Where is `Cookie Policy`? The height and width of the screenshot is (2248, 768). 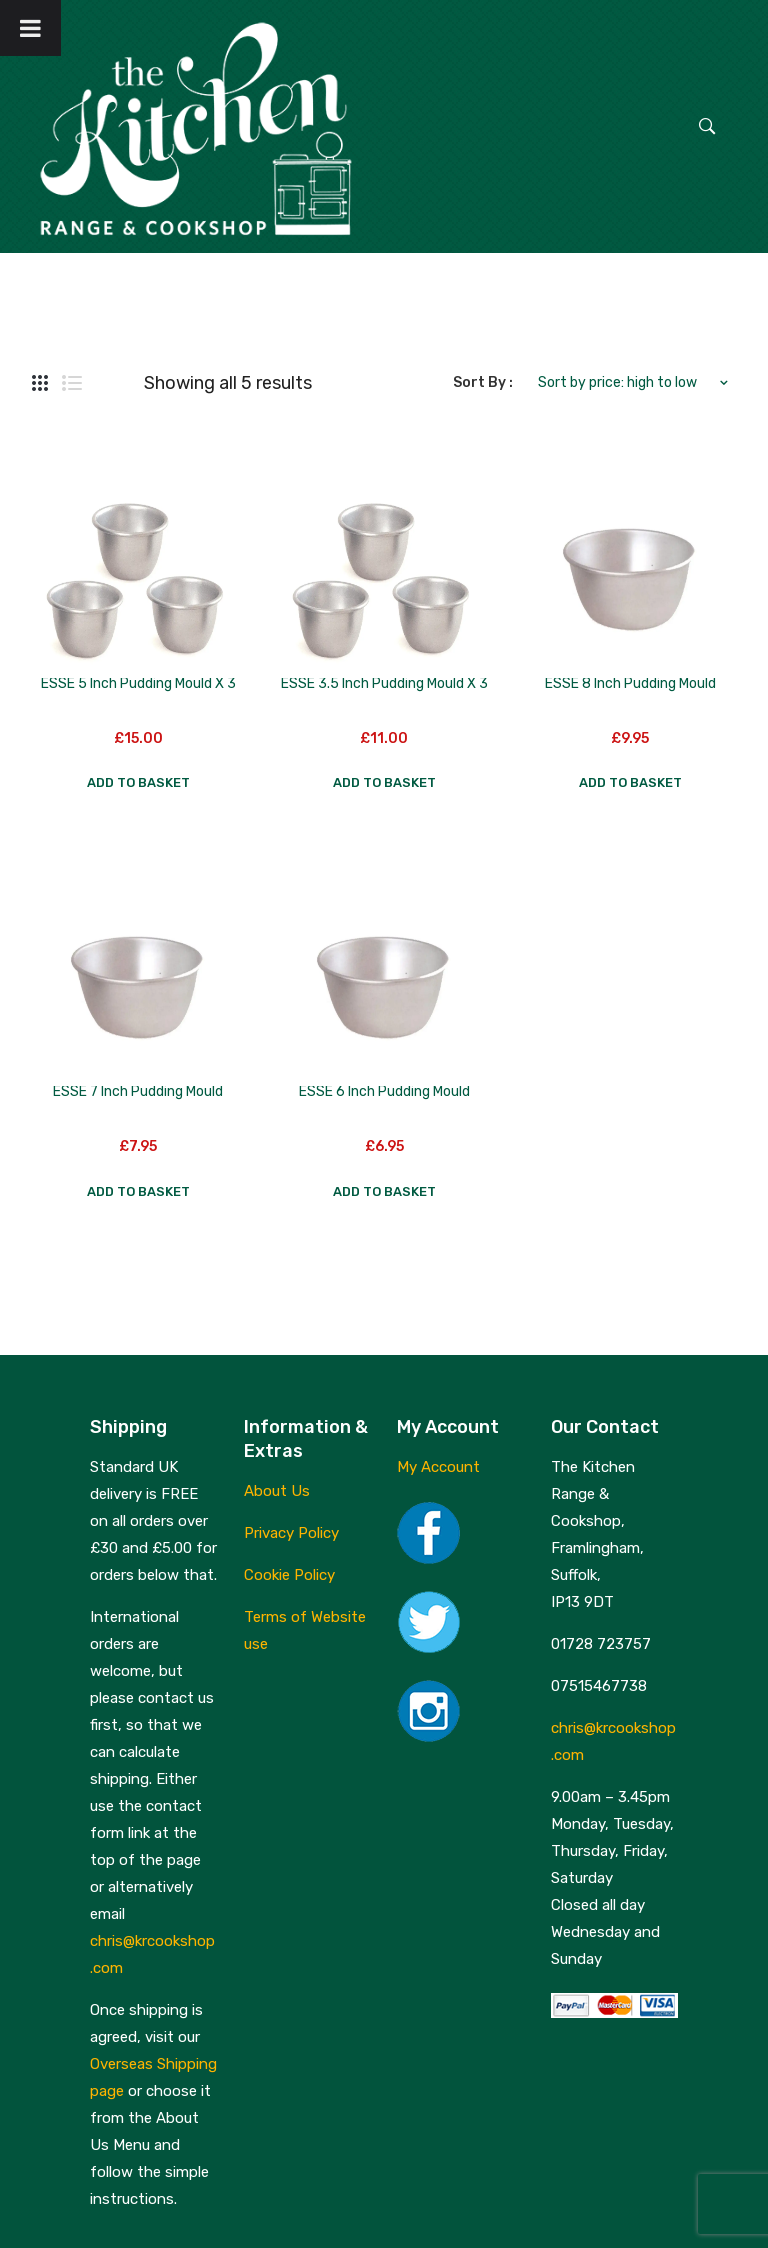 Cookie Policy is located at coordinates (289, 1575).